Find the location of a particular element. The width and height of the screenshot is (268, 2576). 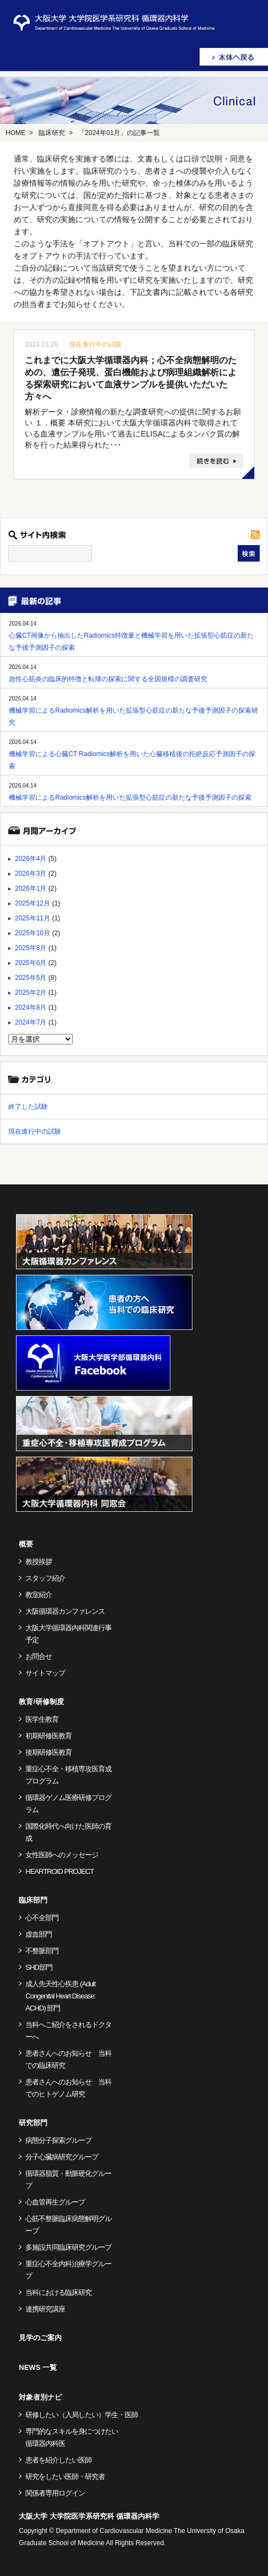

HEARTROID PROJECT is located at coordinates (59, 1871).